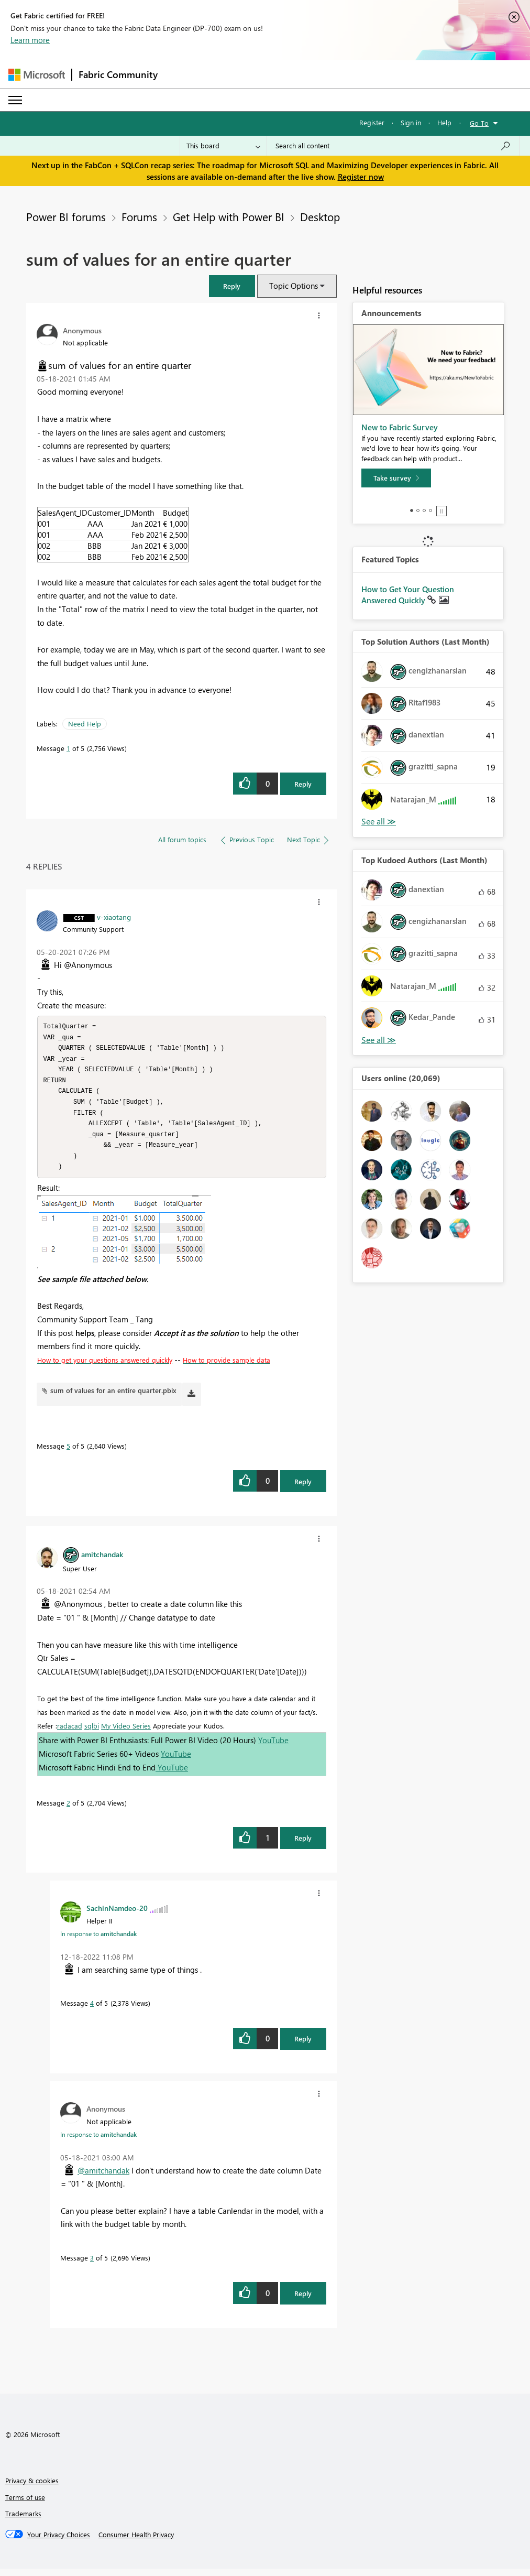 This screenshot has width=530, height=2576. Describe the element at coordinates (36, 75) in the screenshot. I see `[Navigate to Microsoft.com]` at that location.